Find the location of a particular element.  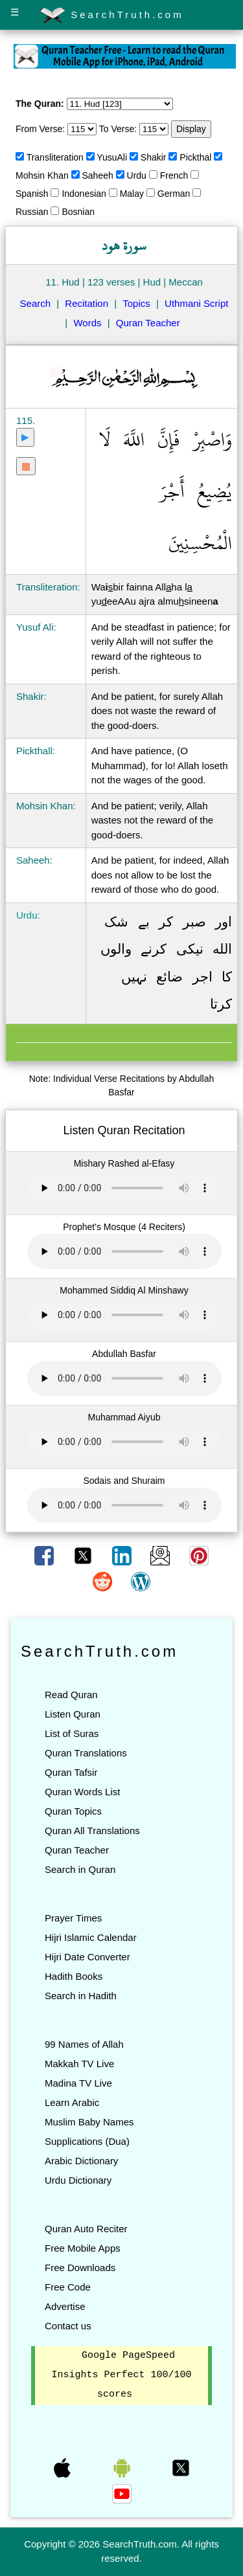

Topics is located at coordinates (136, 303).